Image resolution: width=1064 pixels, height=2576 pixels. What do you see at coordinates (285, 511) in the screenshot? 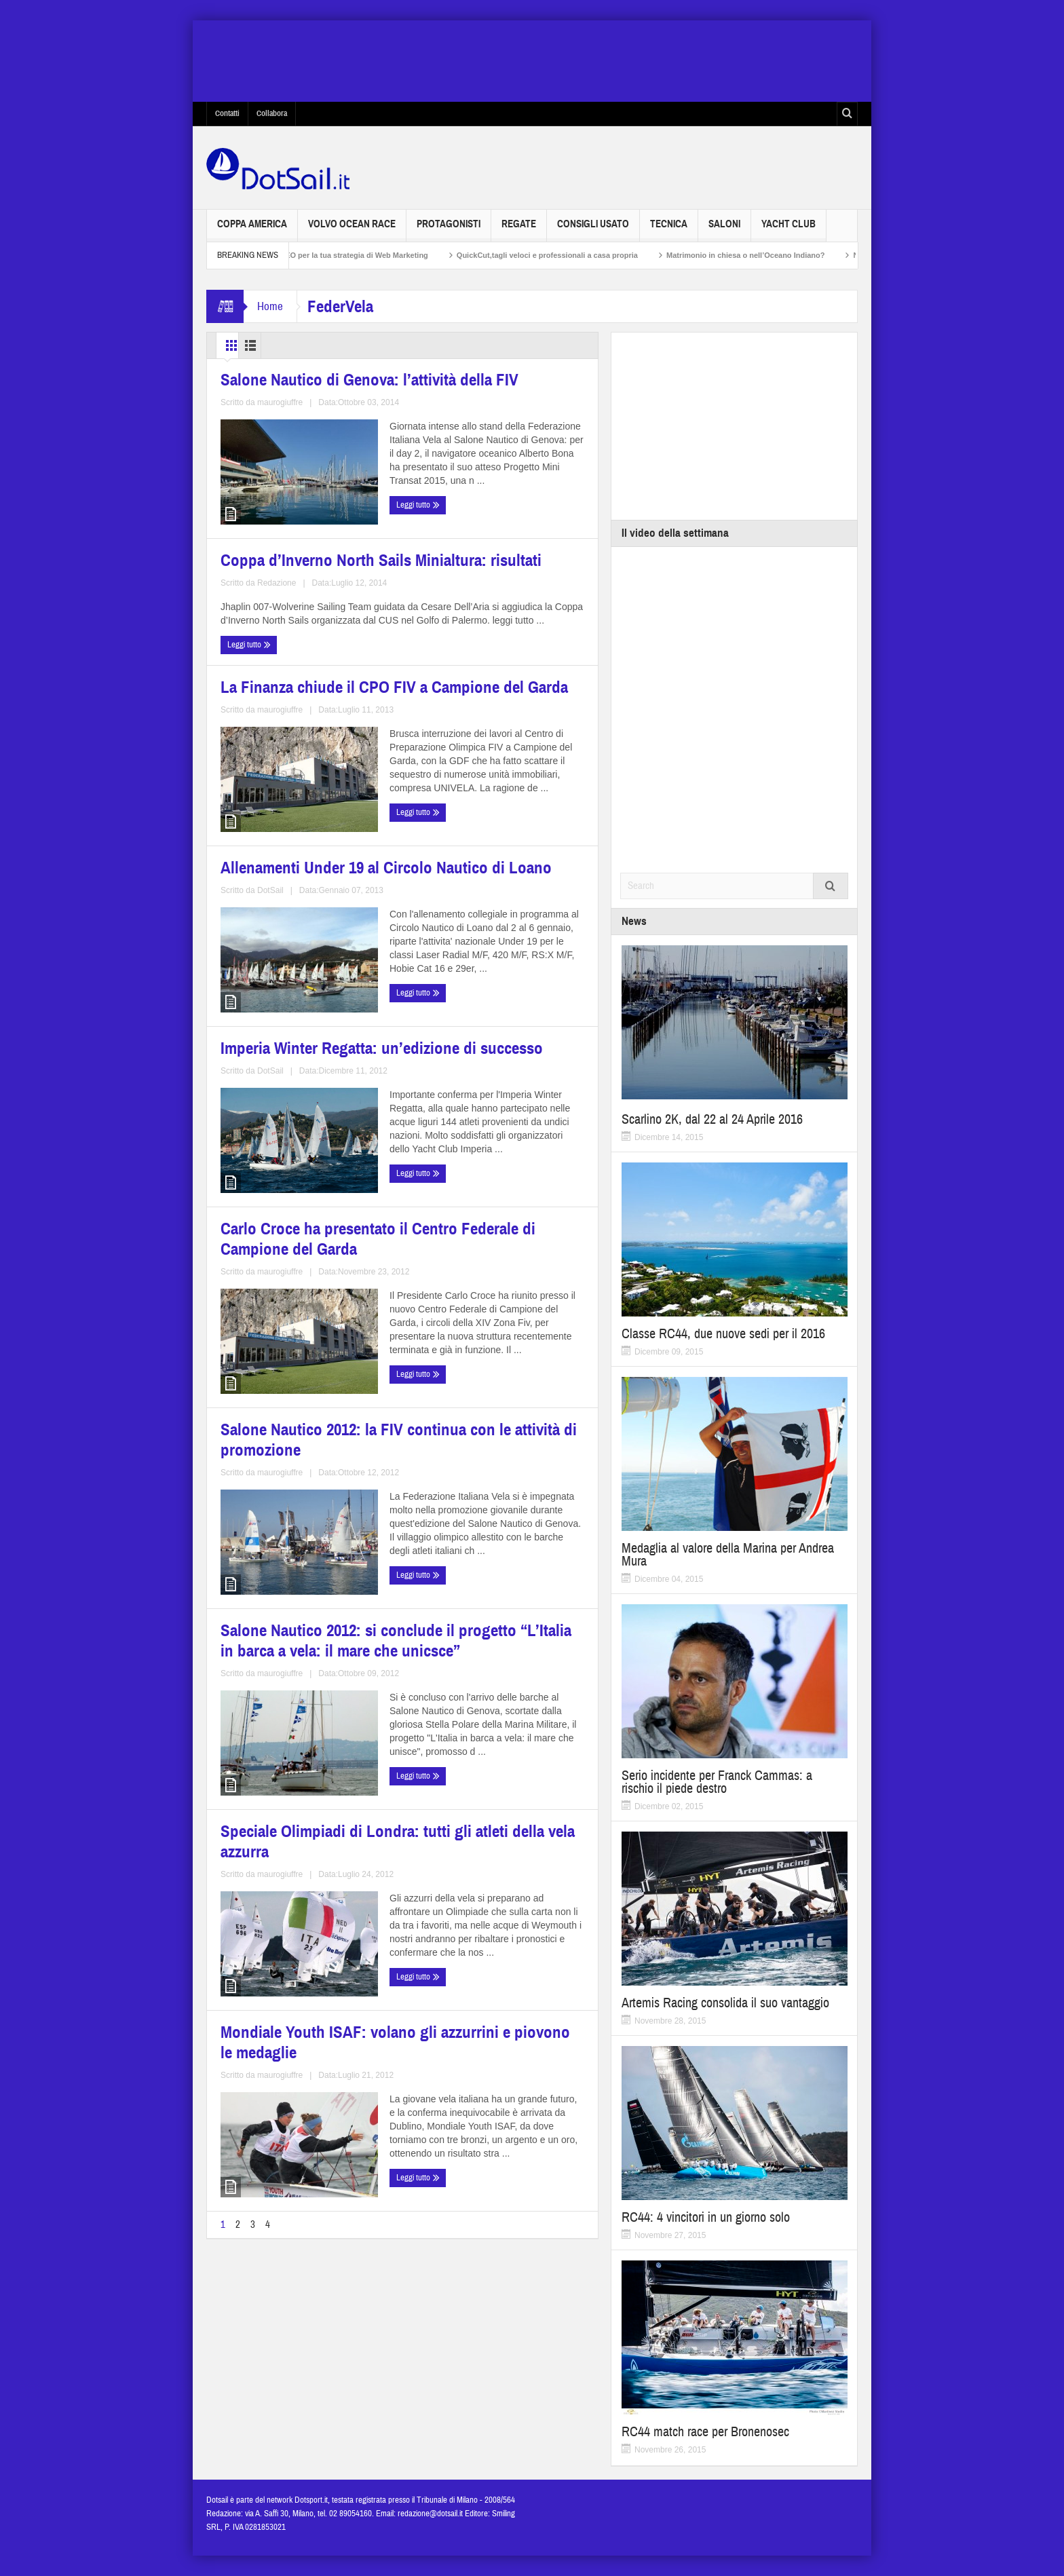
I see `Salone Nautico di Genova: l’attività della FIV` at bounding box center [285, 511].